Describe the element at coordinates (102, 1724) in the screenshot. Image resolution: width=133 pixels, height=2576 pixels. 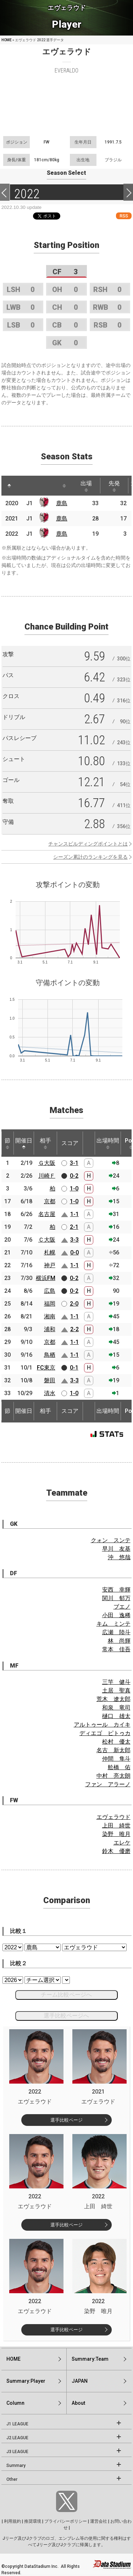
I see `アルトゥール カイキ` at that location.